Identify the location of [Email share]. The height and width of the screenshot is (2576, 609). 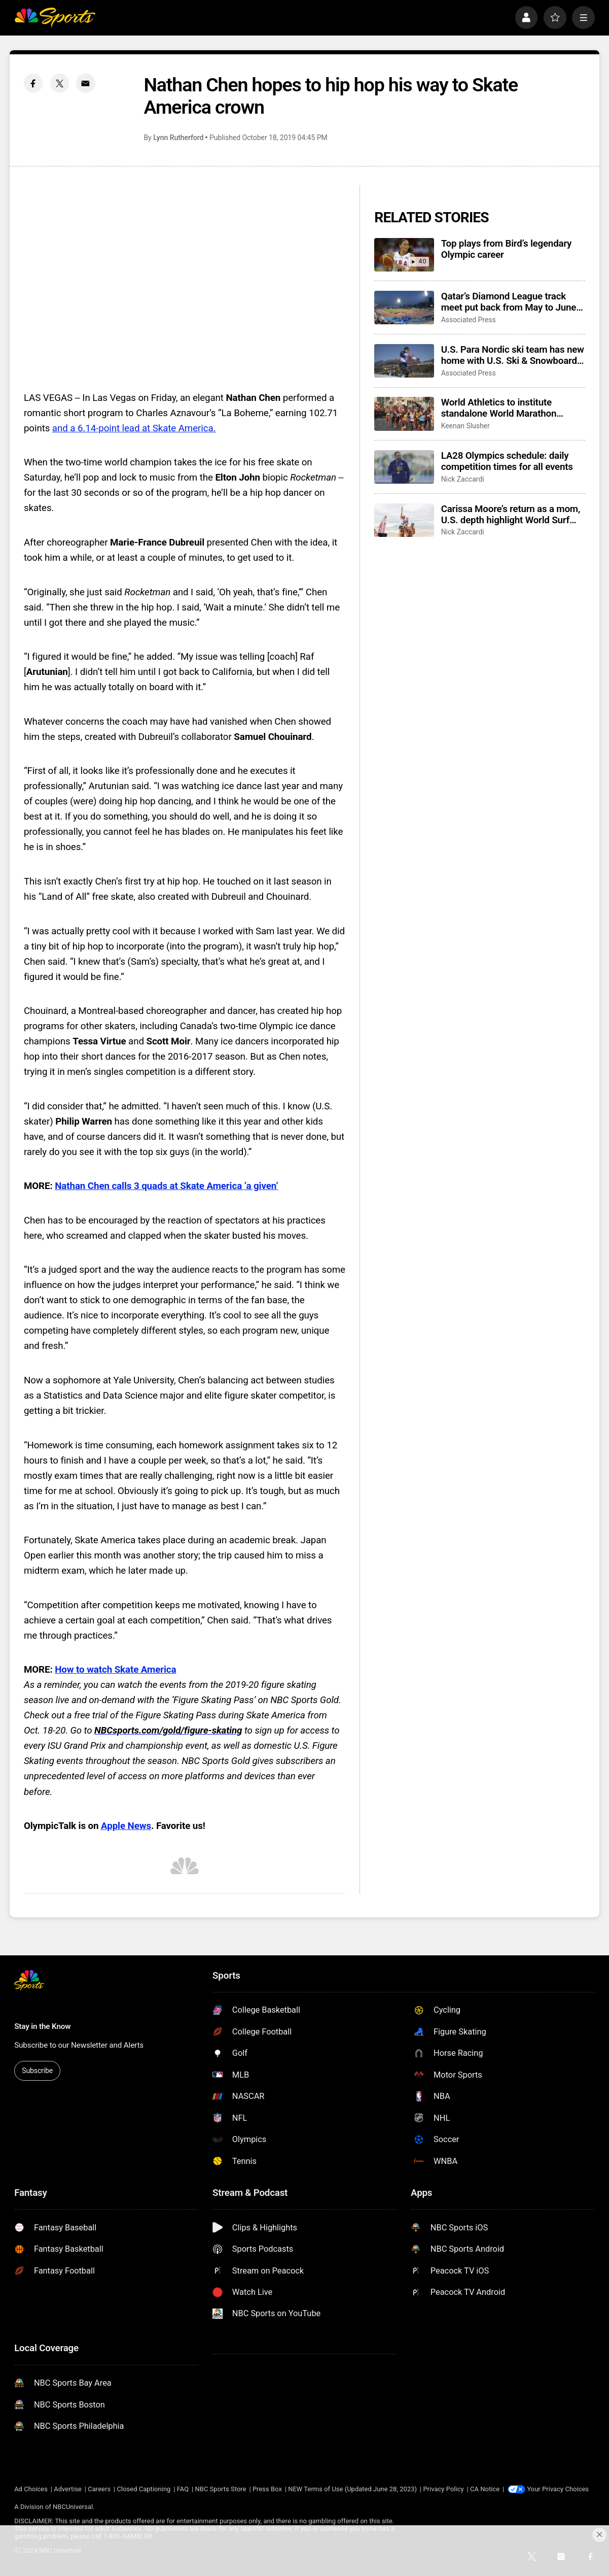
(85, 83).